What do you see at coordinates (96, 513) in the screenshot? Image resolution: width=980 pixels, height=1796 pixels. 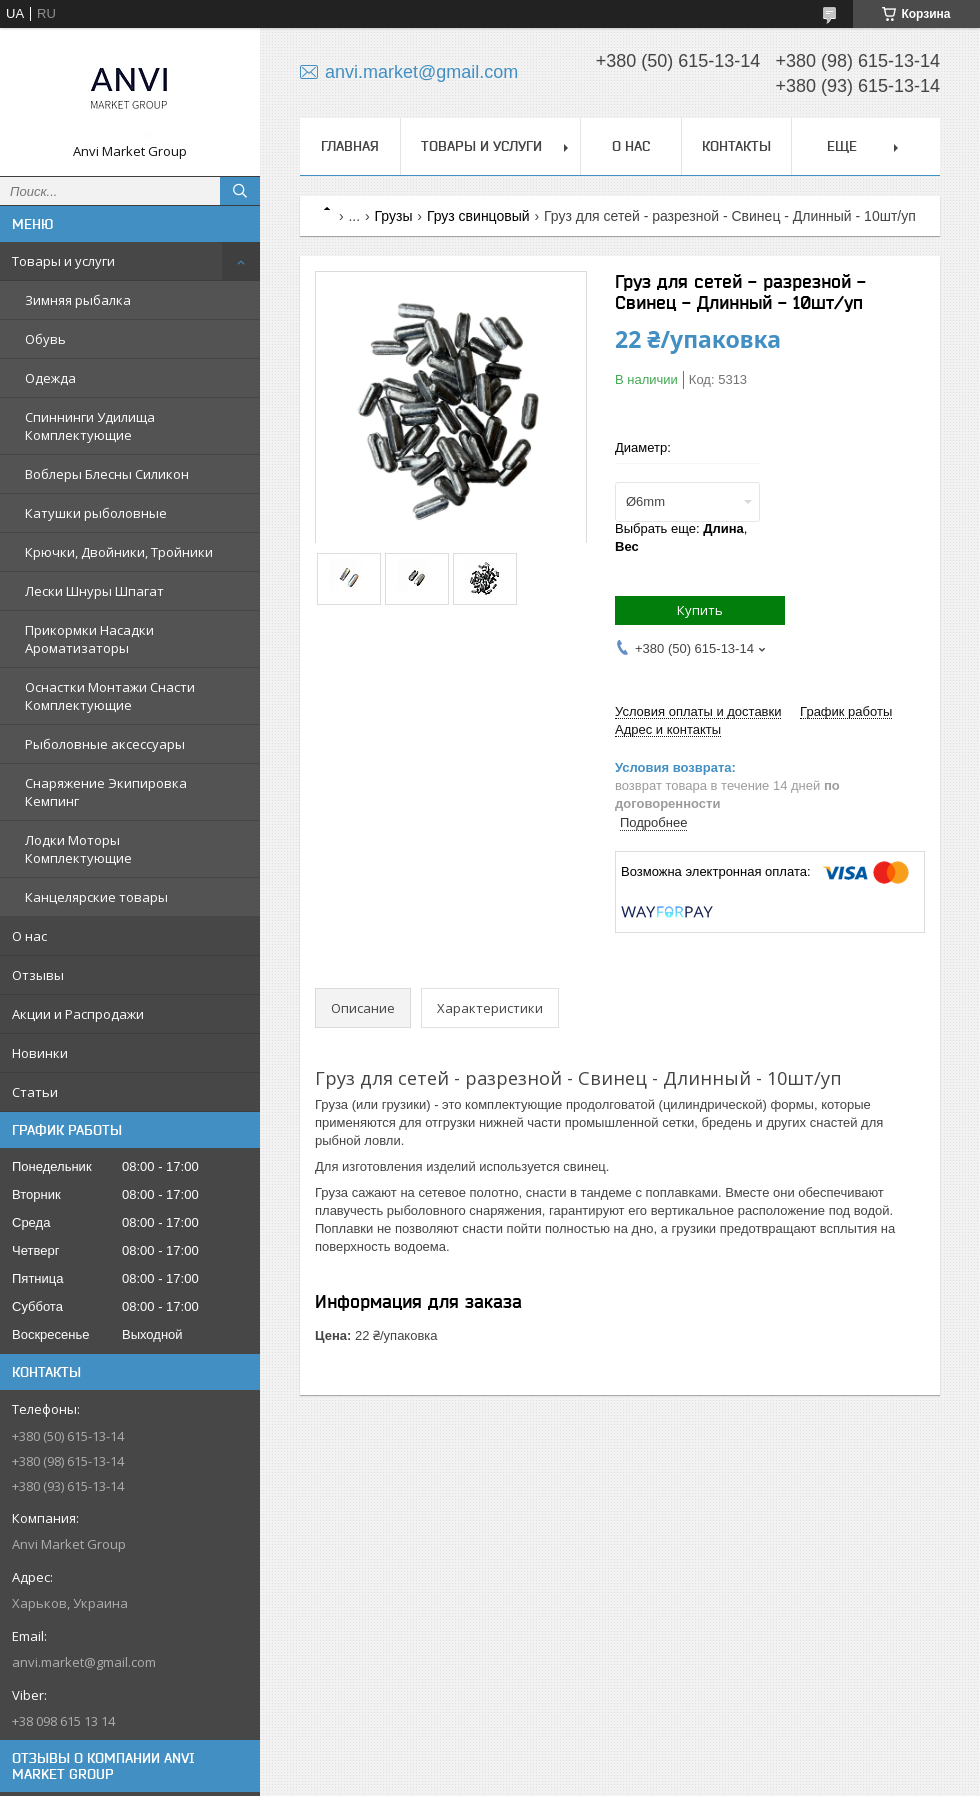 I see `Катушки рыболовные` at bounding box center [96, 513].